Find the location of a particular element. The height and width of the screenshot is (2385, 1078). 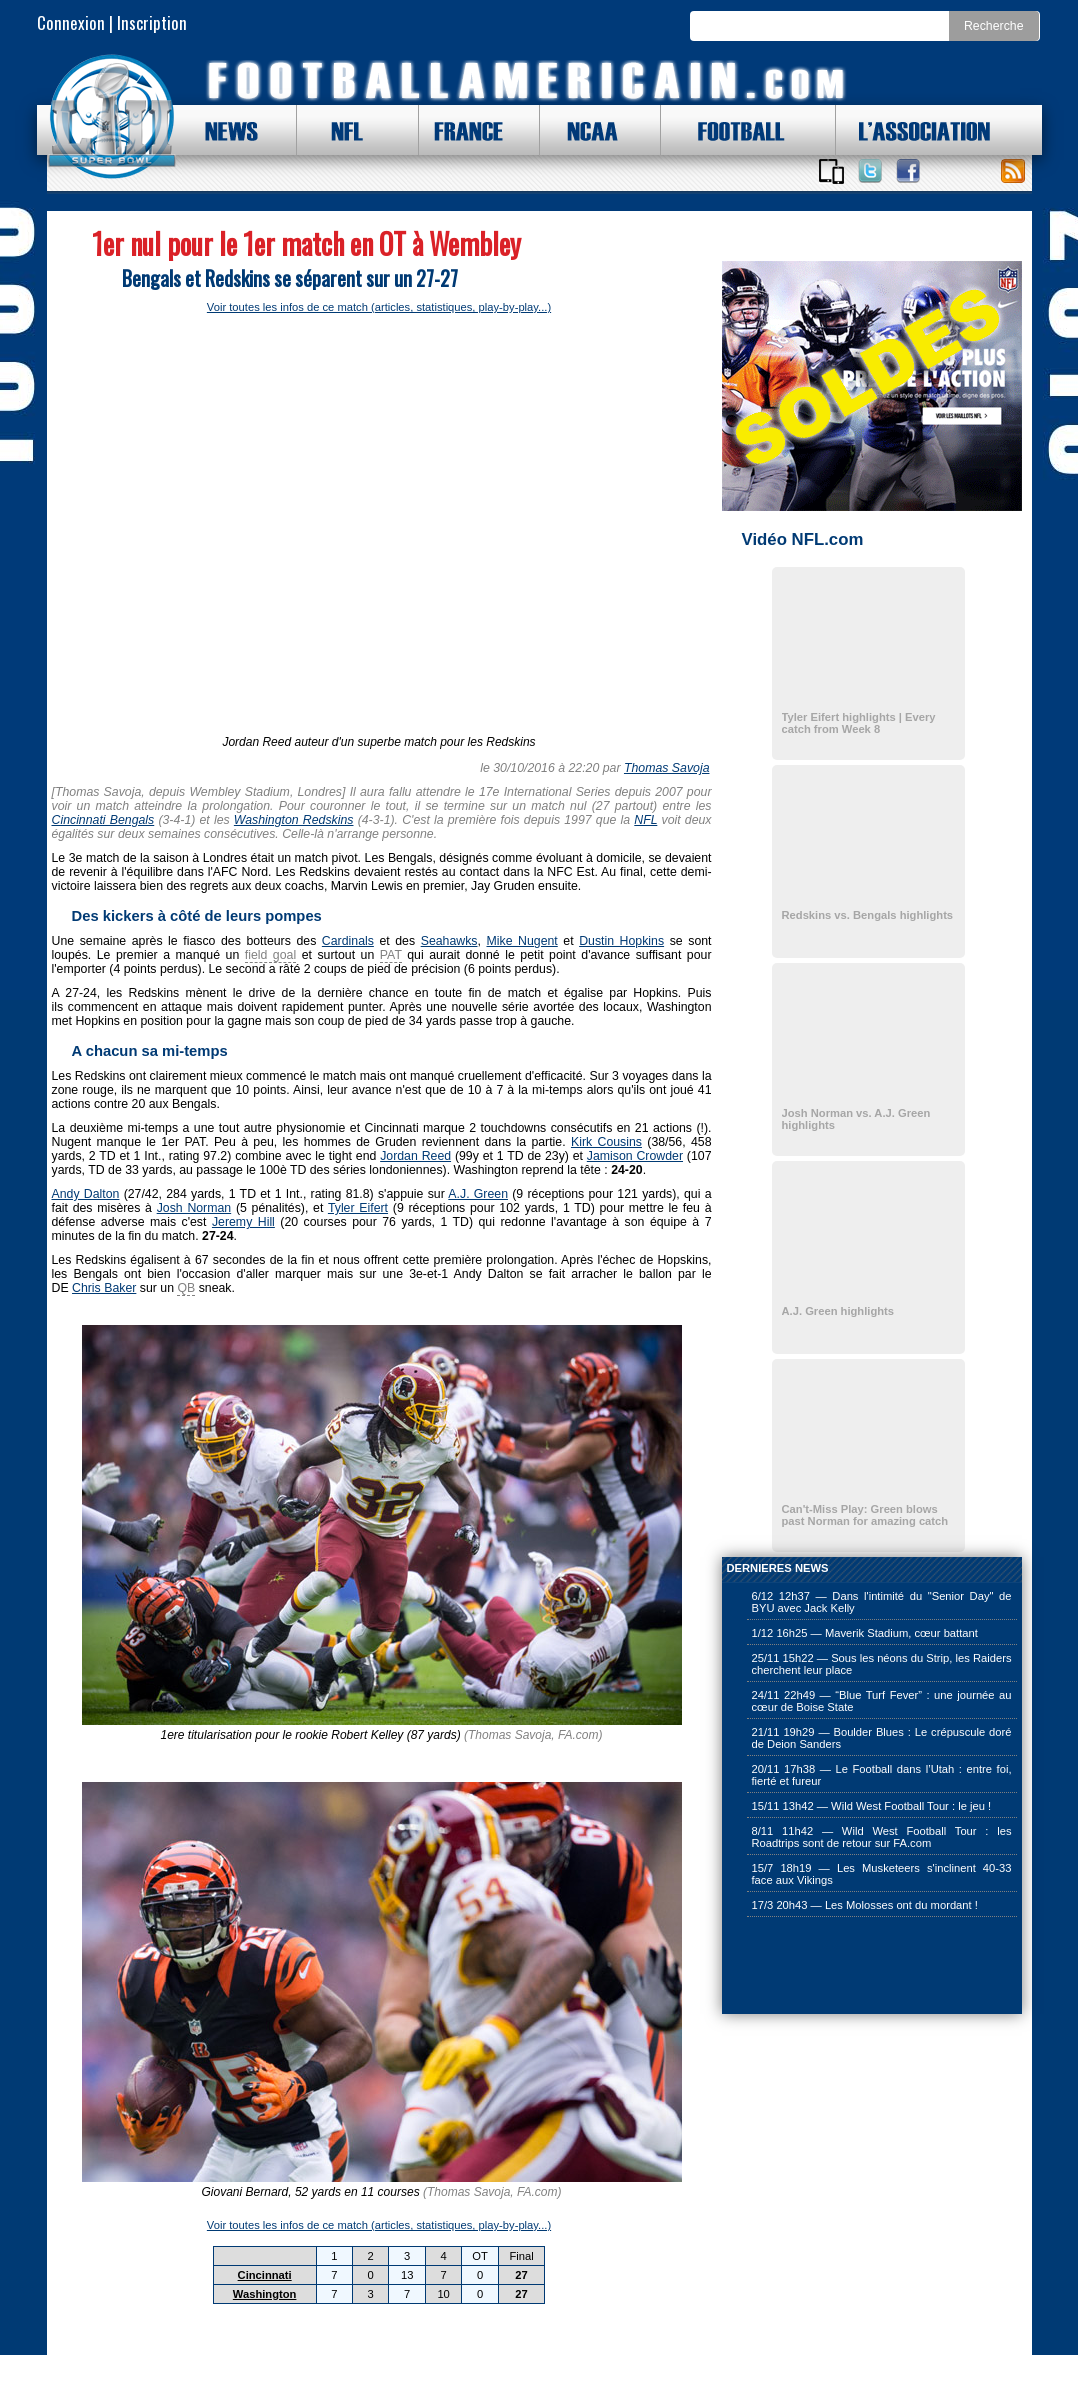

Seahawks is located at coordinates (449, 941).